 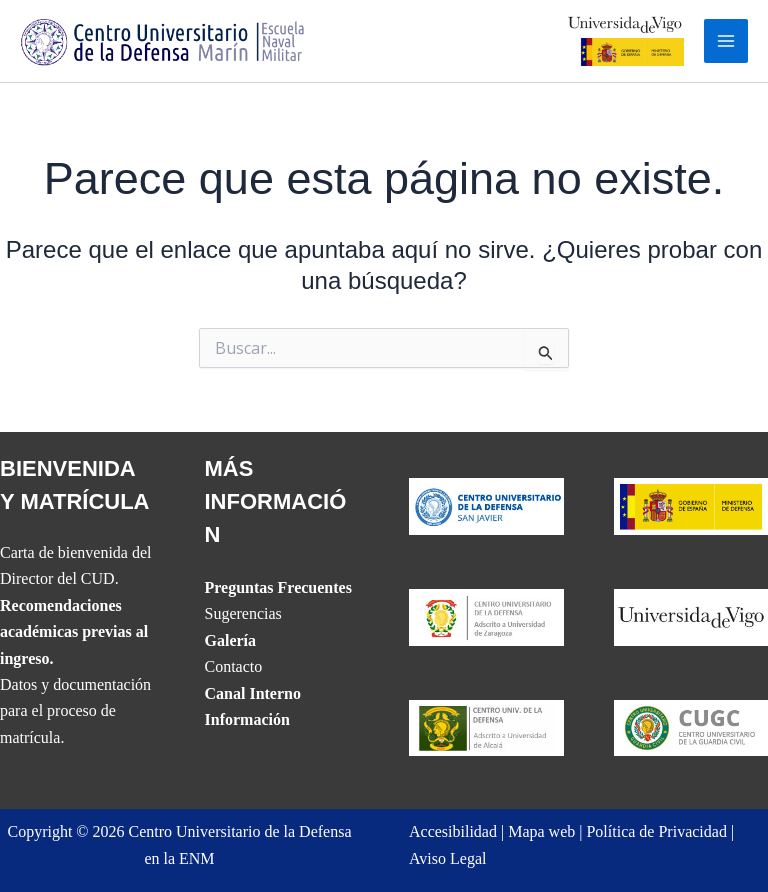 What do you see at coordinates (691, 504) in the screenshot?
I see `[Website del Ministerio de Defensa]` at bounding box center [691, 504].